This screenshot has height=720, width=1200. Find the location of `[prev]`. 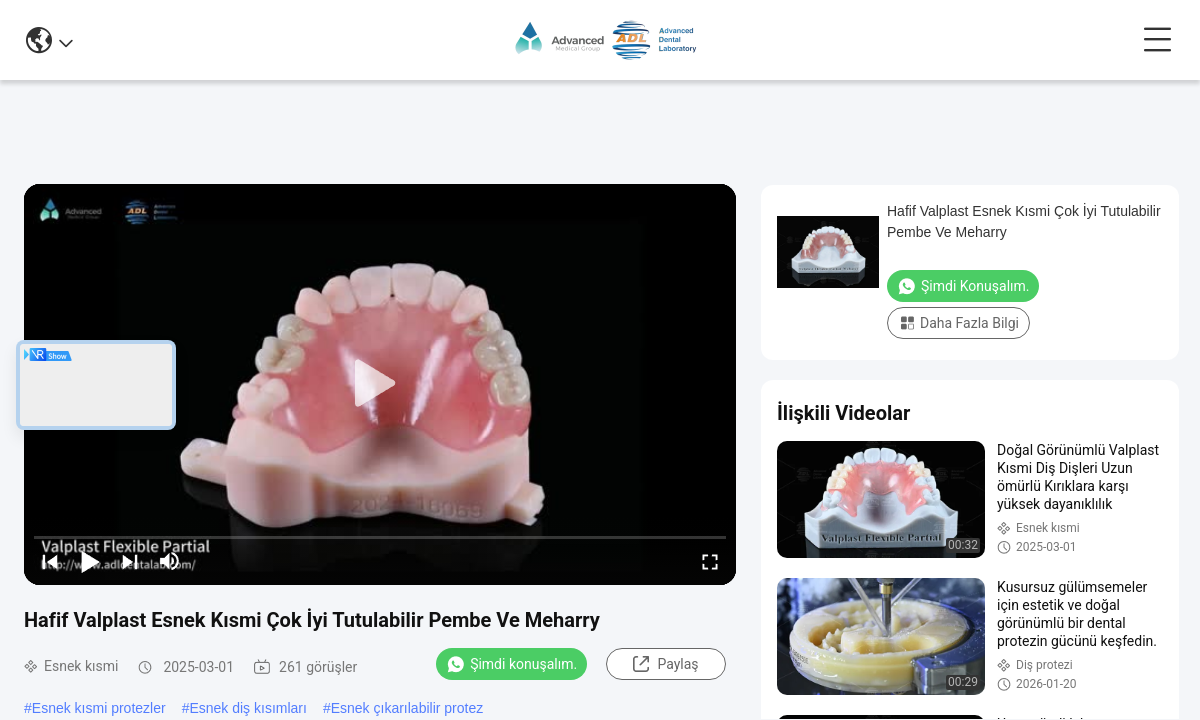

[prev] is located at coordinates (50, 561).